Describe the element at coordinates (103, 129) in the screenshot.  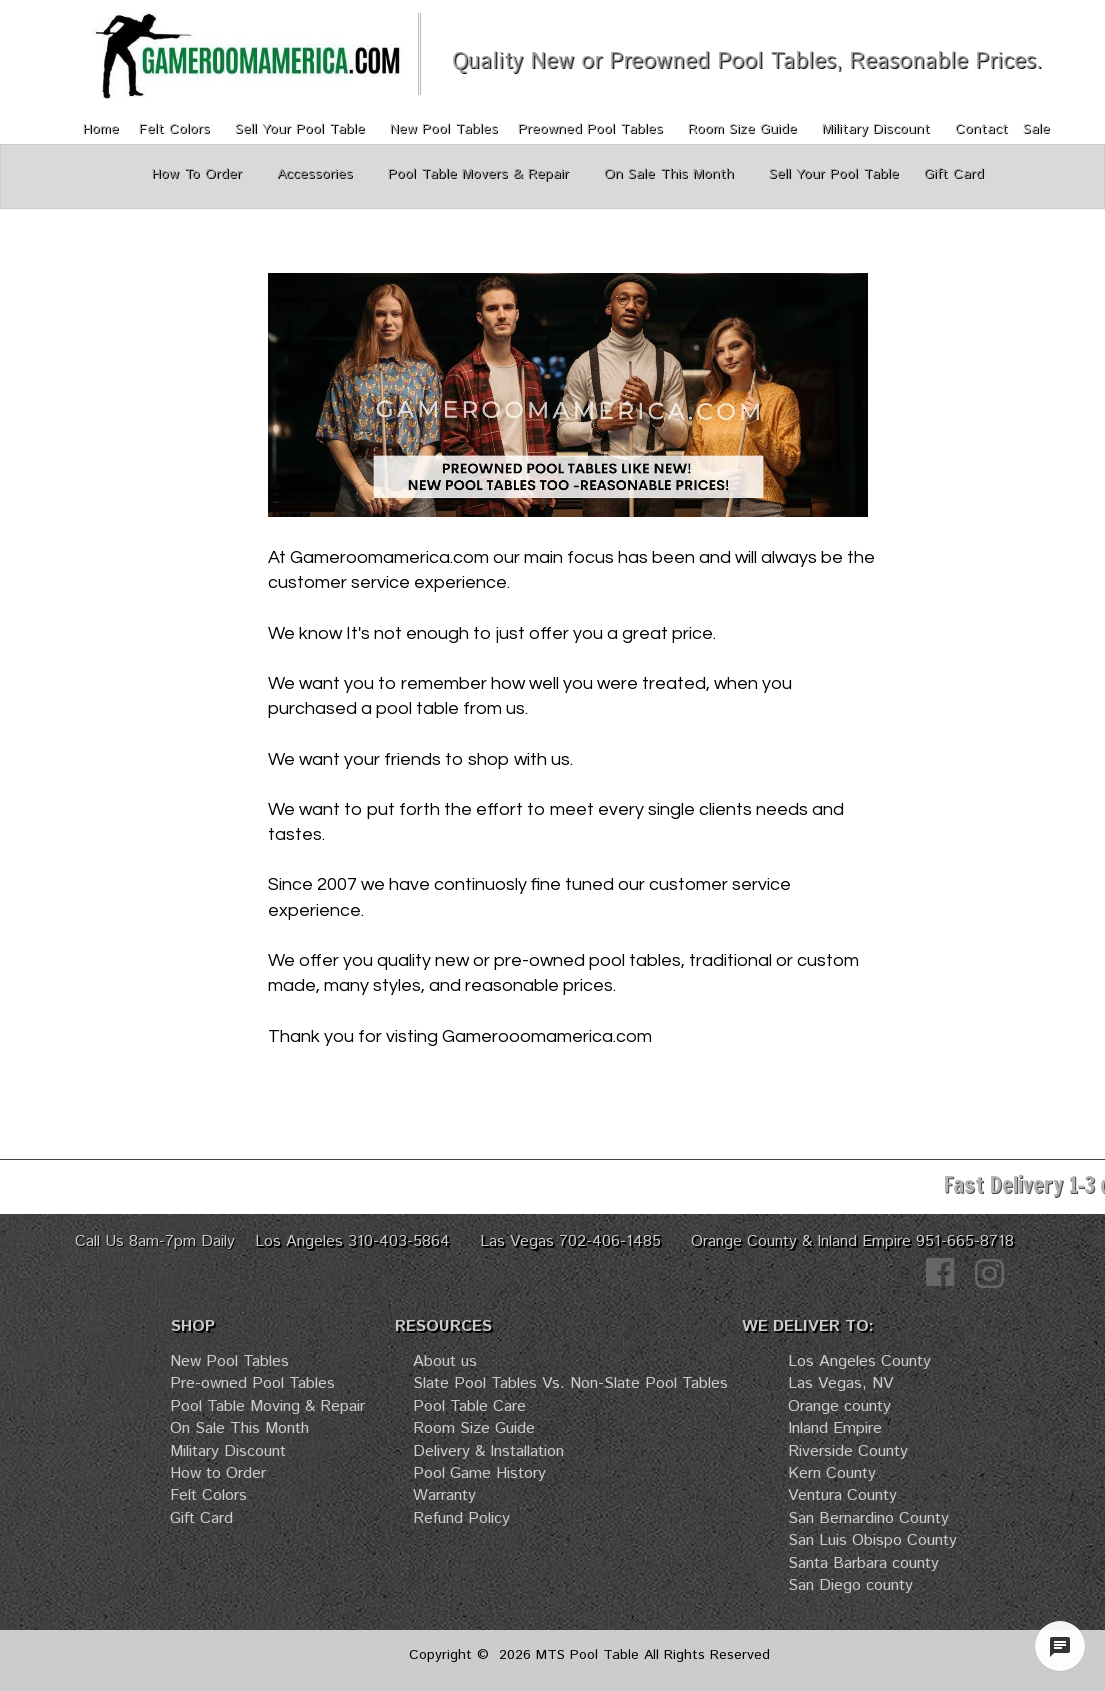
I see `Home` at that location.